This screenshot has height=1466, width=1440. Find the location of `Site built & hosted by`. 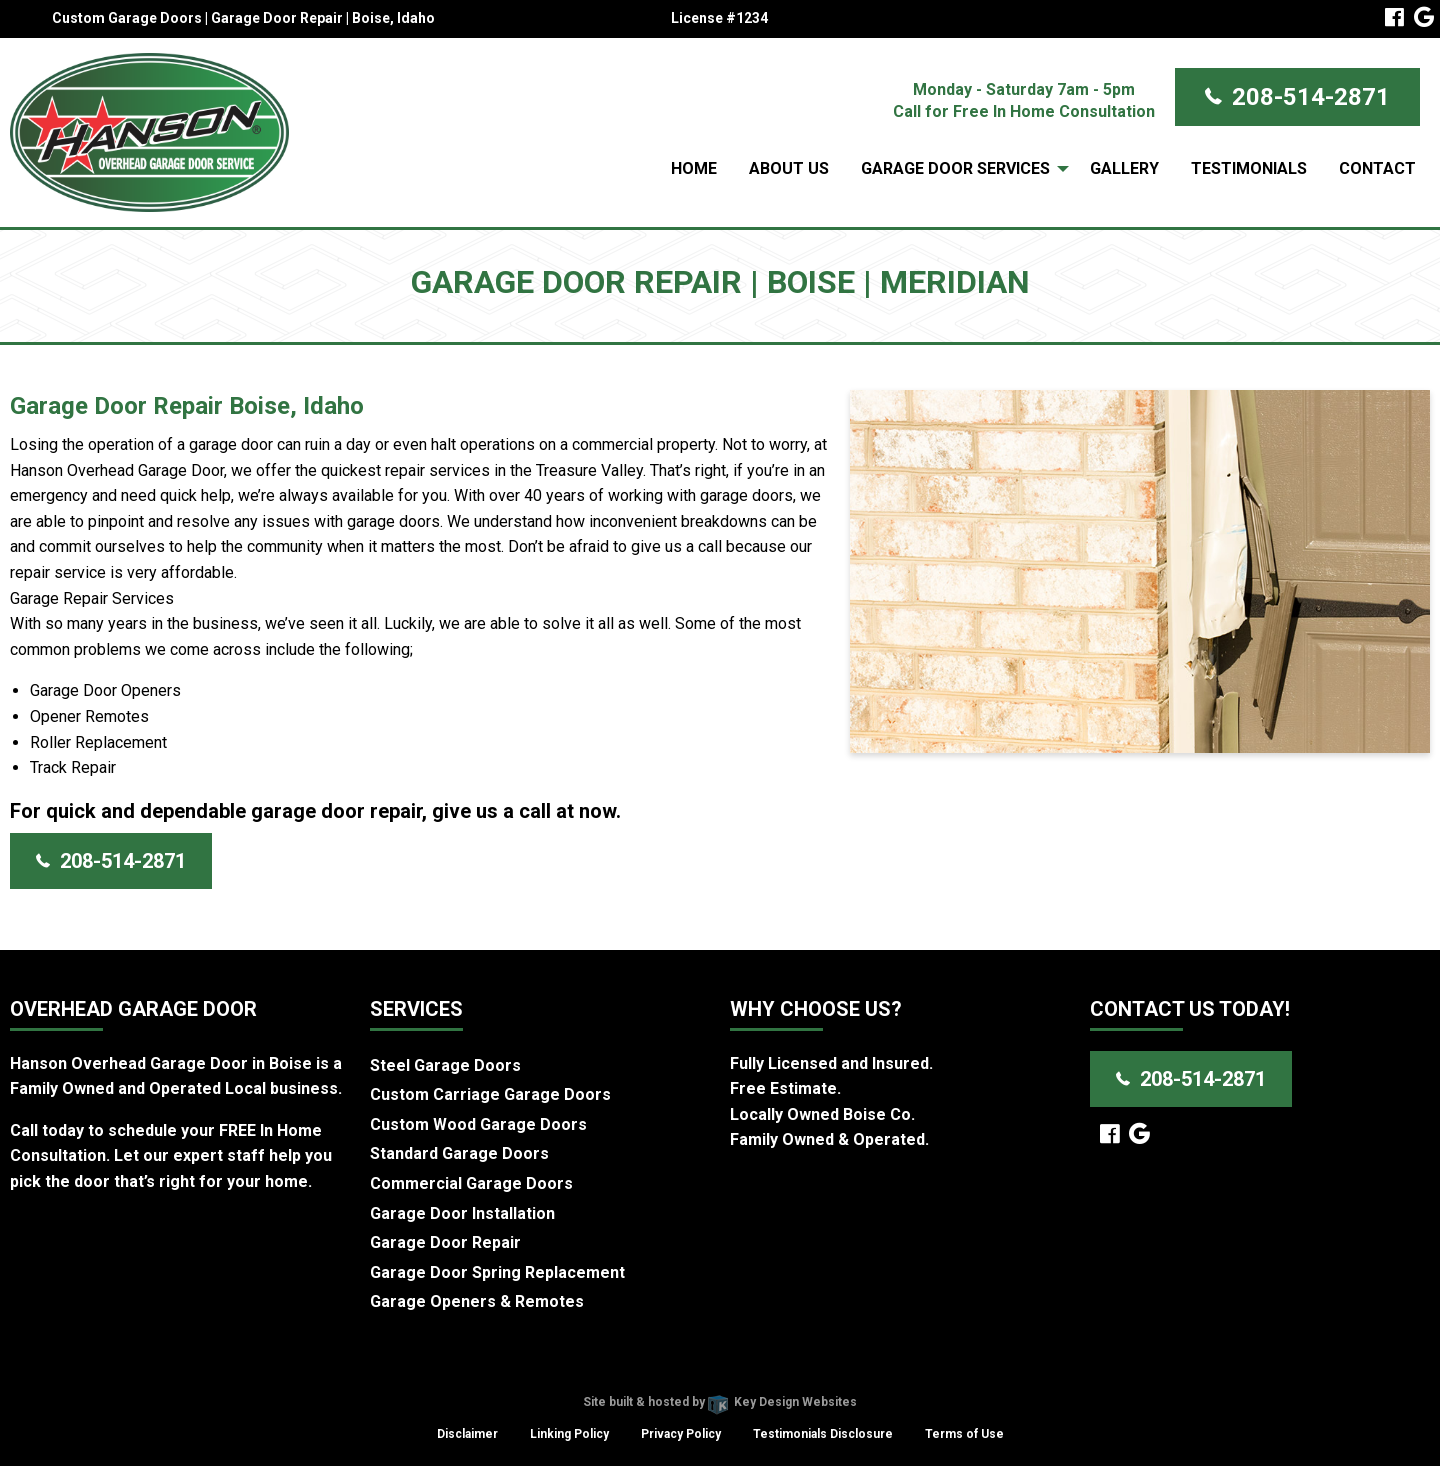

Site built & hosted by is located at coordinates (720, 1402).